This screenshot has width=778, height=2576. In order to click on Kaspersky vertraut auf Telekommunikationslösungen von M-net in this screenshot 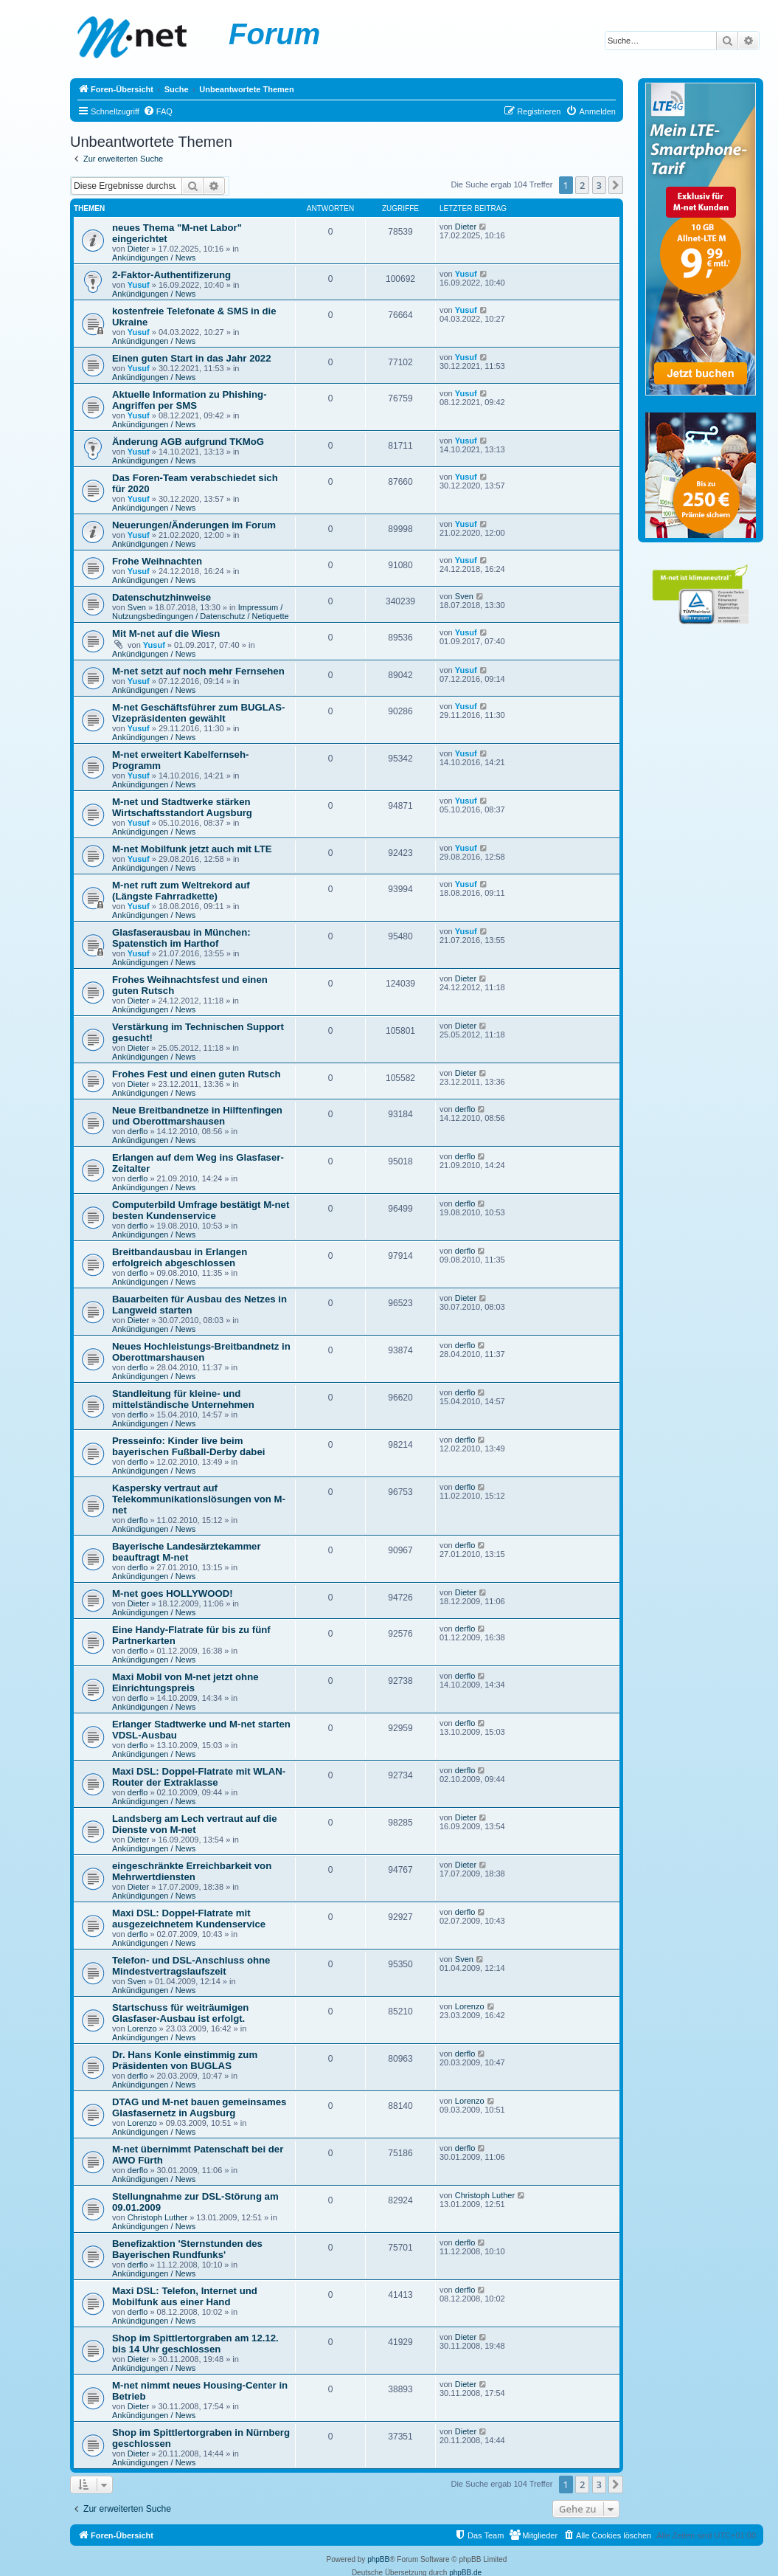, I will do `click(198, 1499)`.